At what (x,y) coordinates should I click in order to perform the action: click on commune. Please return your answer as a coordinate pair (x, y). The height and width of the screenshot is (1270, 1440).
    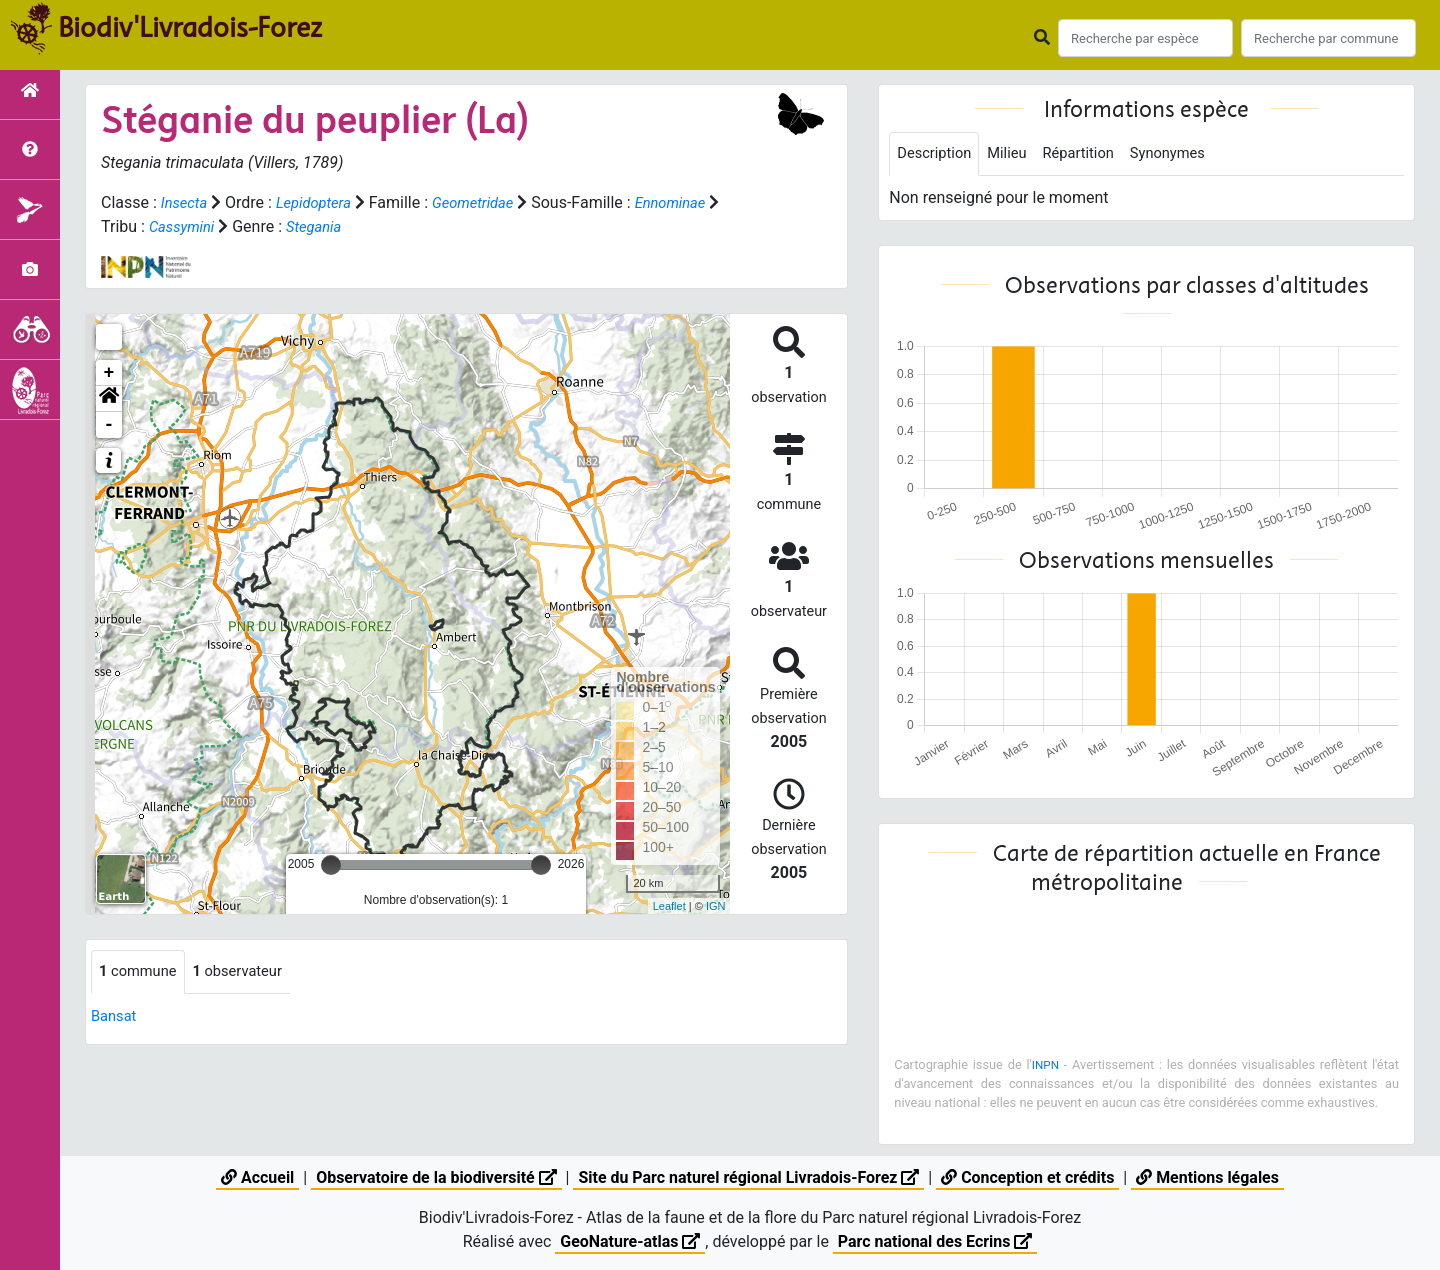
    Looking at the image, I should click on (141, 972).